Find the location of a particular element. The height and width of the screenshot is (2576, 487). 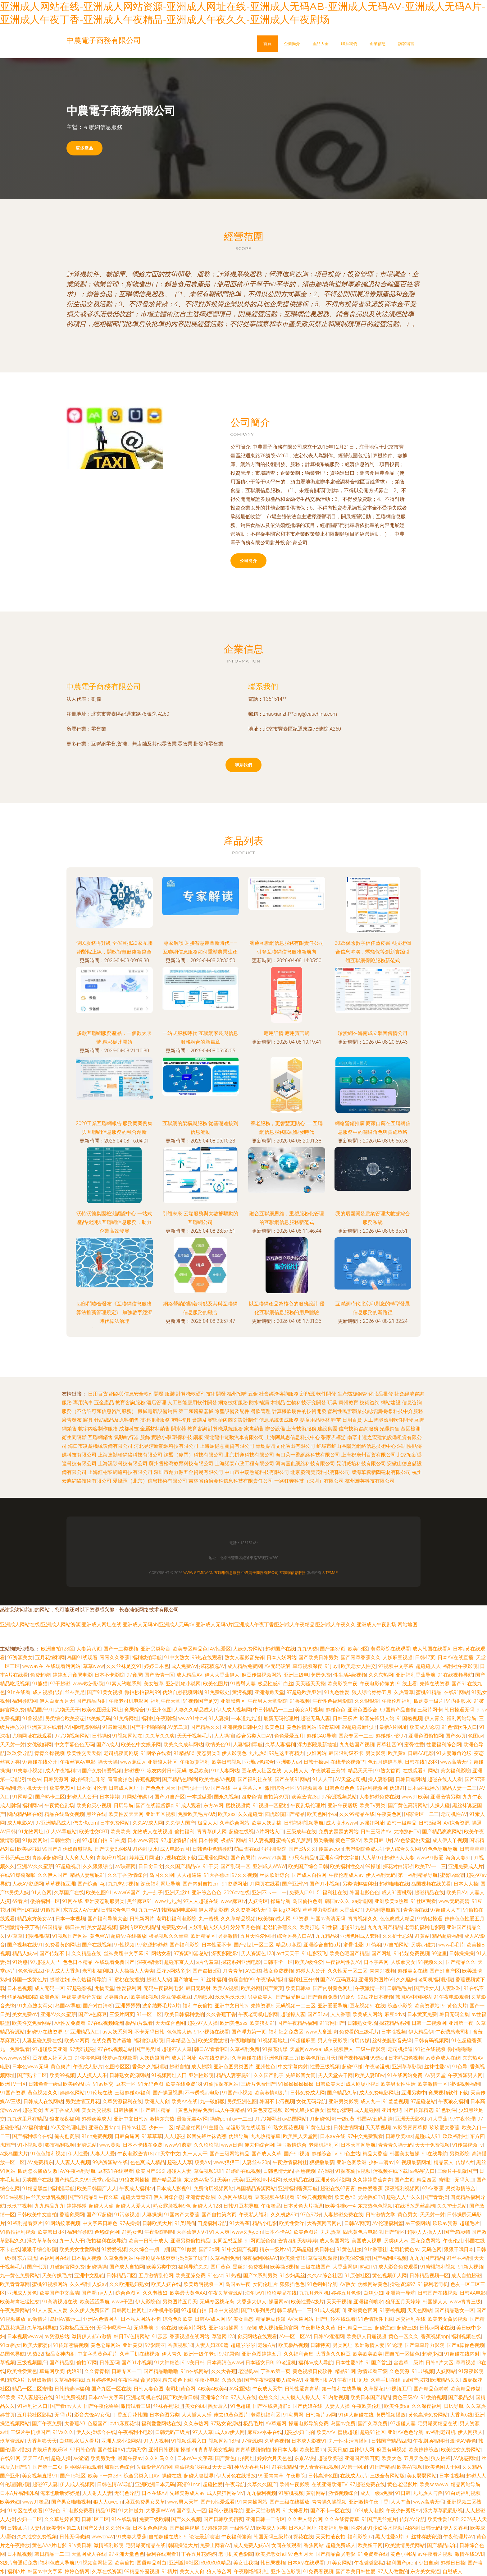

亚洲中文乱轮 is located at coordinates (89, 2275).